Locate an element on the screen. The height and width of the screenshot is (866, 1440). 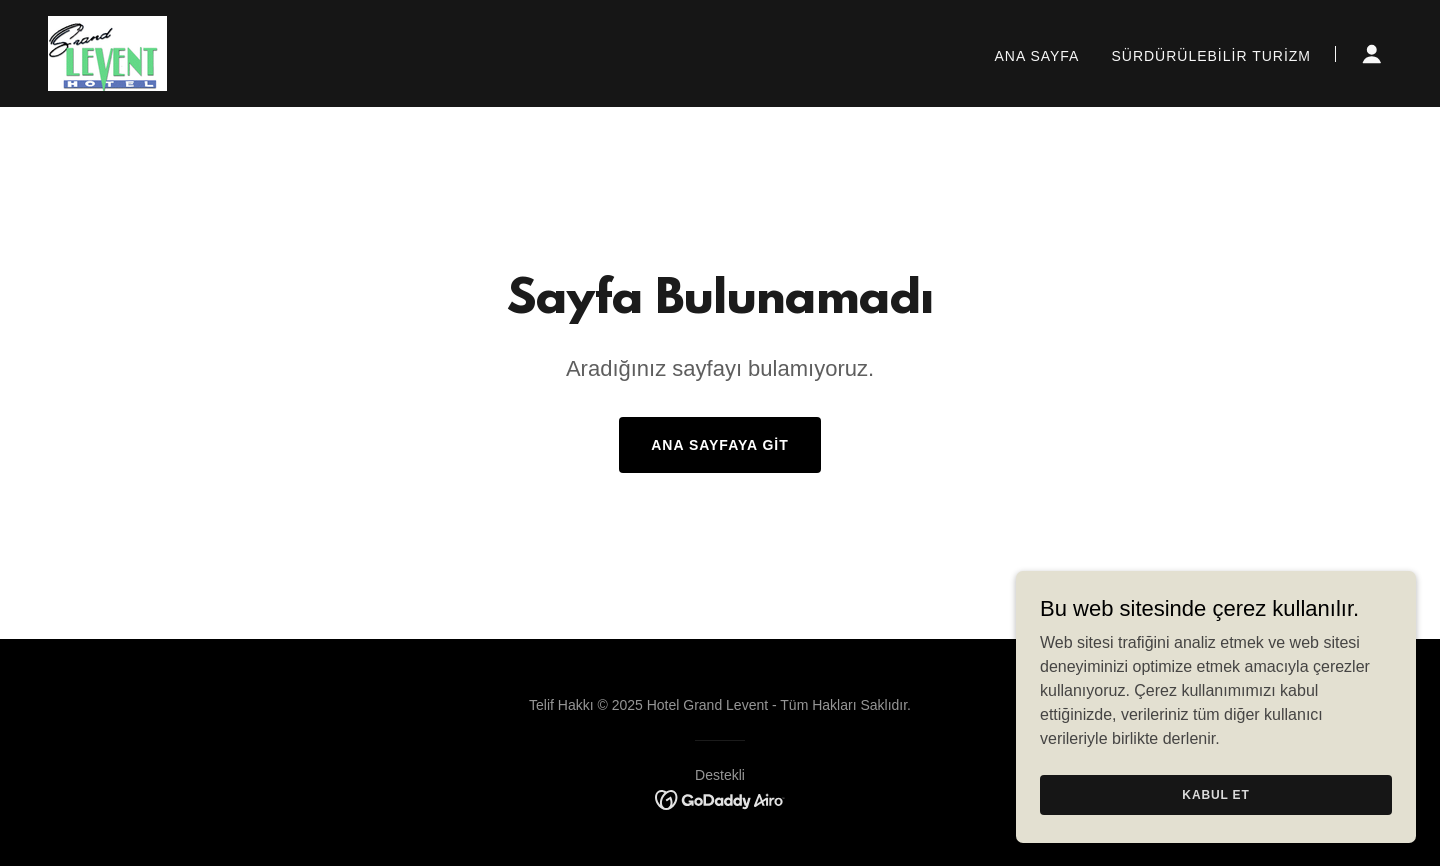
Ana Sayfa [link] is located at coordinates (1037, 56).